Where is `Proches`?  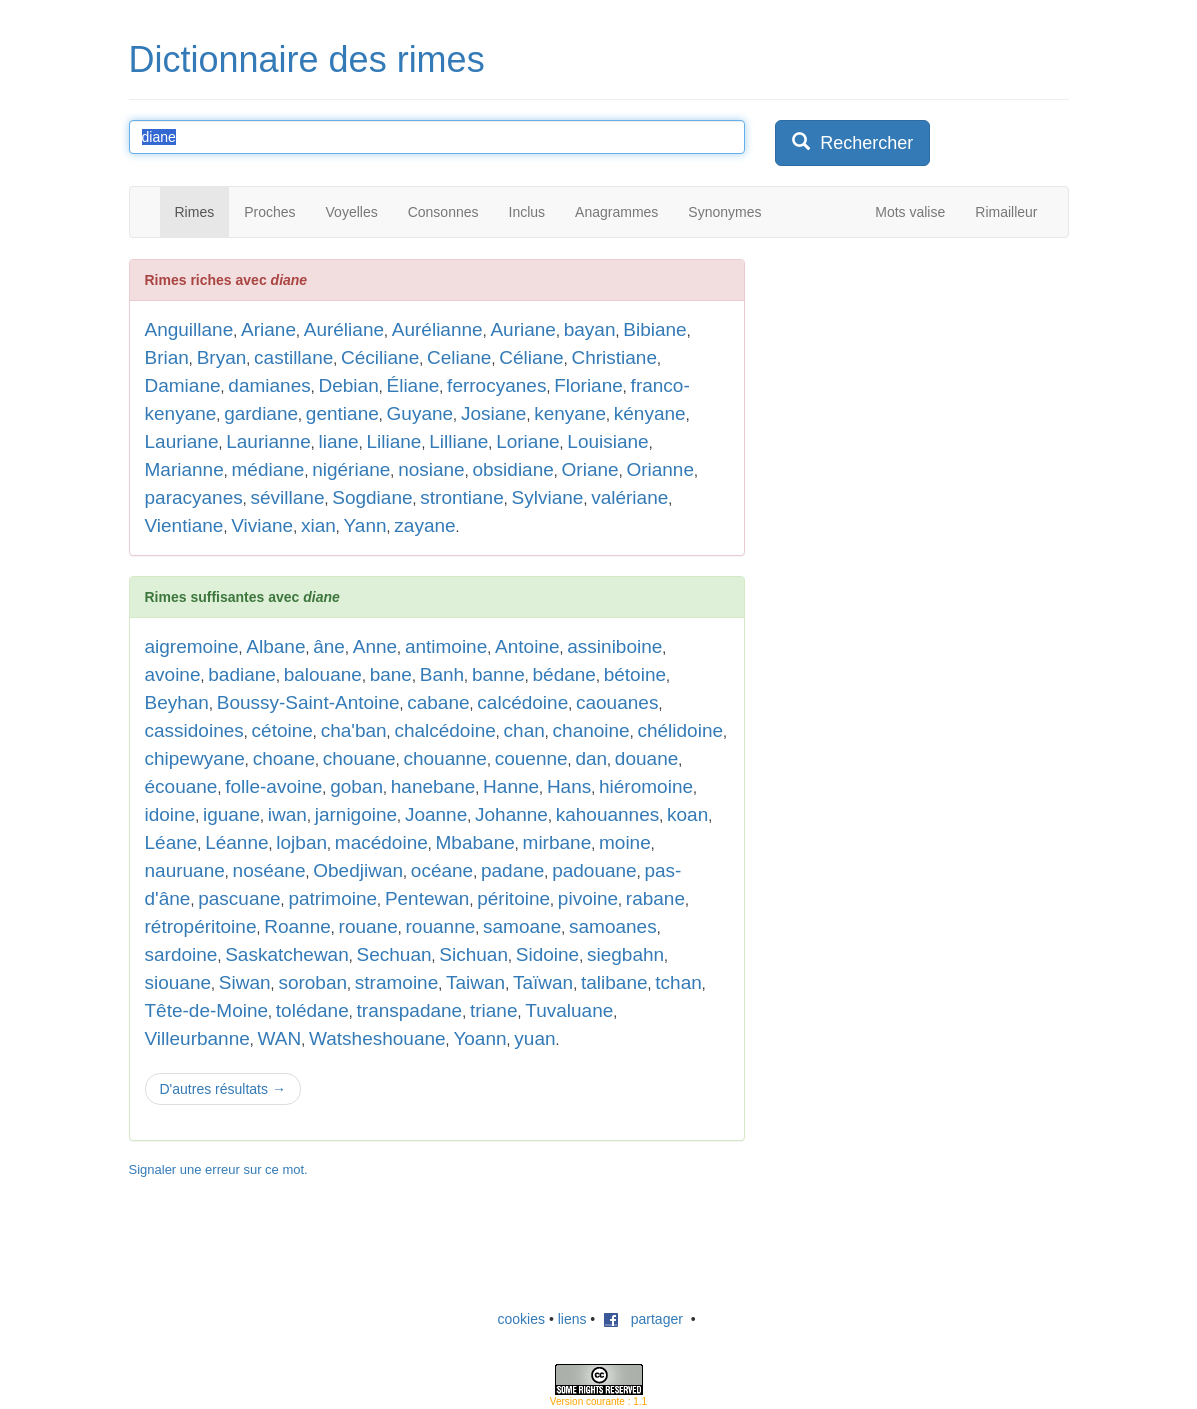 Proches is located at coordinates (269, 212).